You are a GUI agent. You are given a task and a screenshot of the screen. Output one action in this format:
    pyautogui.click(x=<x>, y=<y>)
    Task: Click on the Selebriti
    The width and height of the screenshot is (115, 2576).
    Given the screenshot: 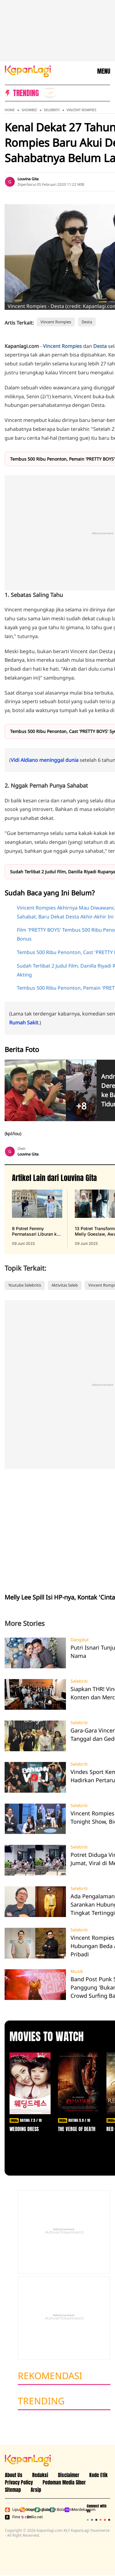 What is the action you would take?
    pyautogui.click(x=52, y=109)
    